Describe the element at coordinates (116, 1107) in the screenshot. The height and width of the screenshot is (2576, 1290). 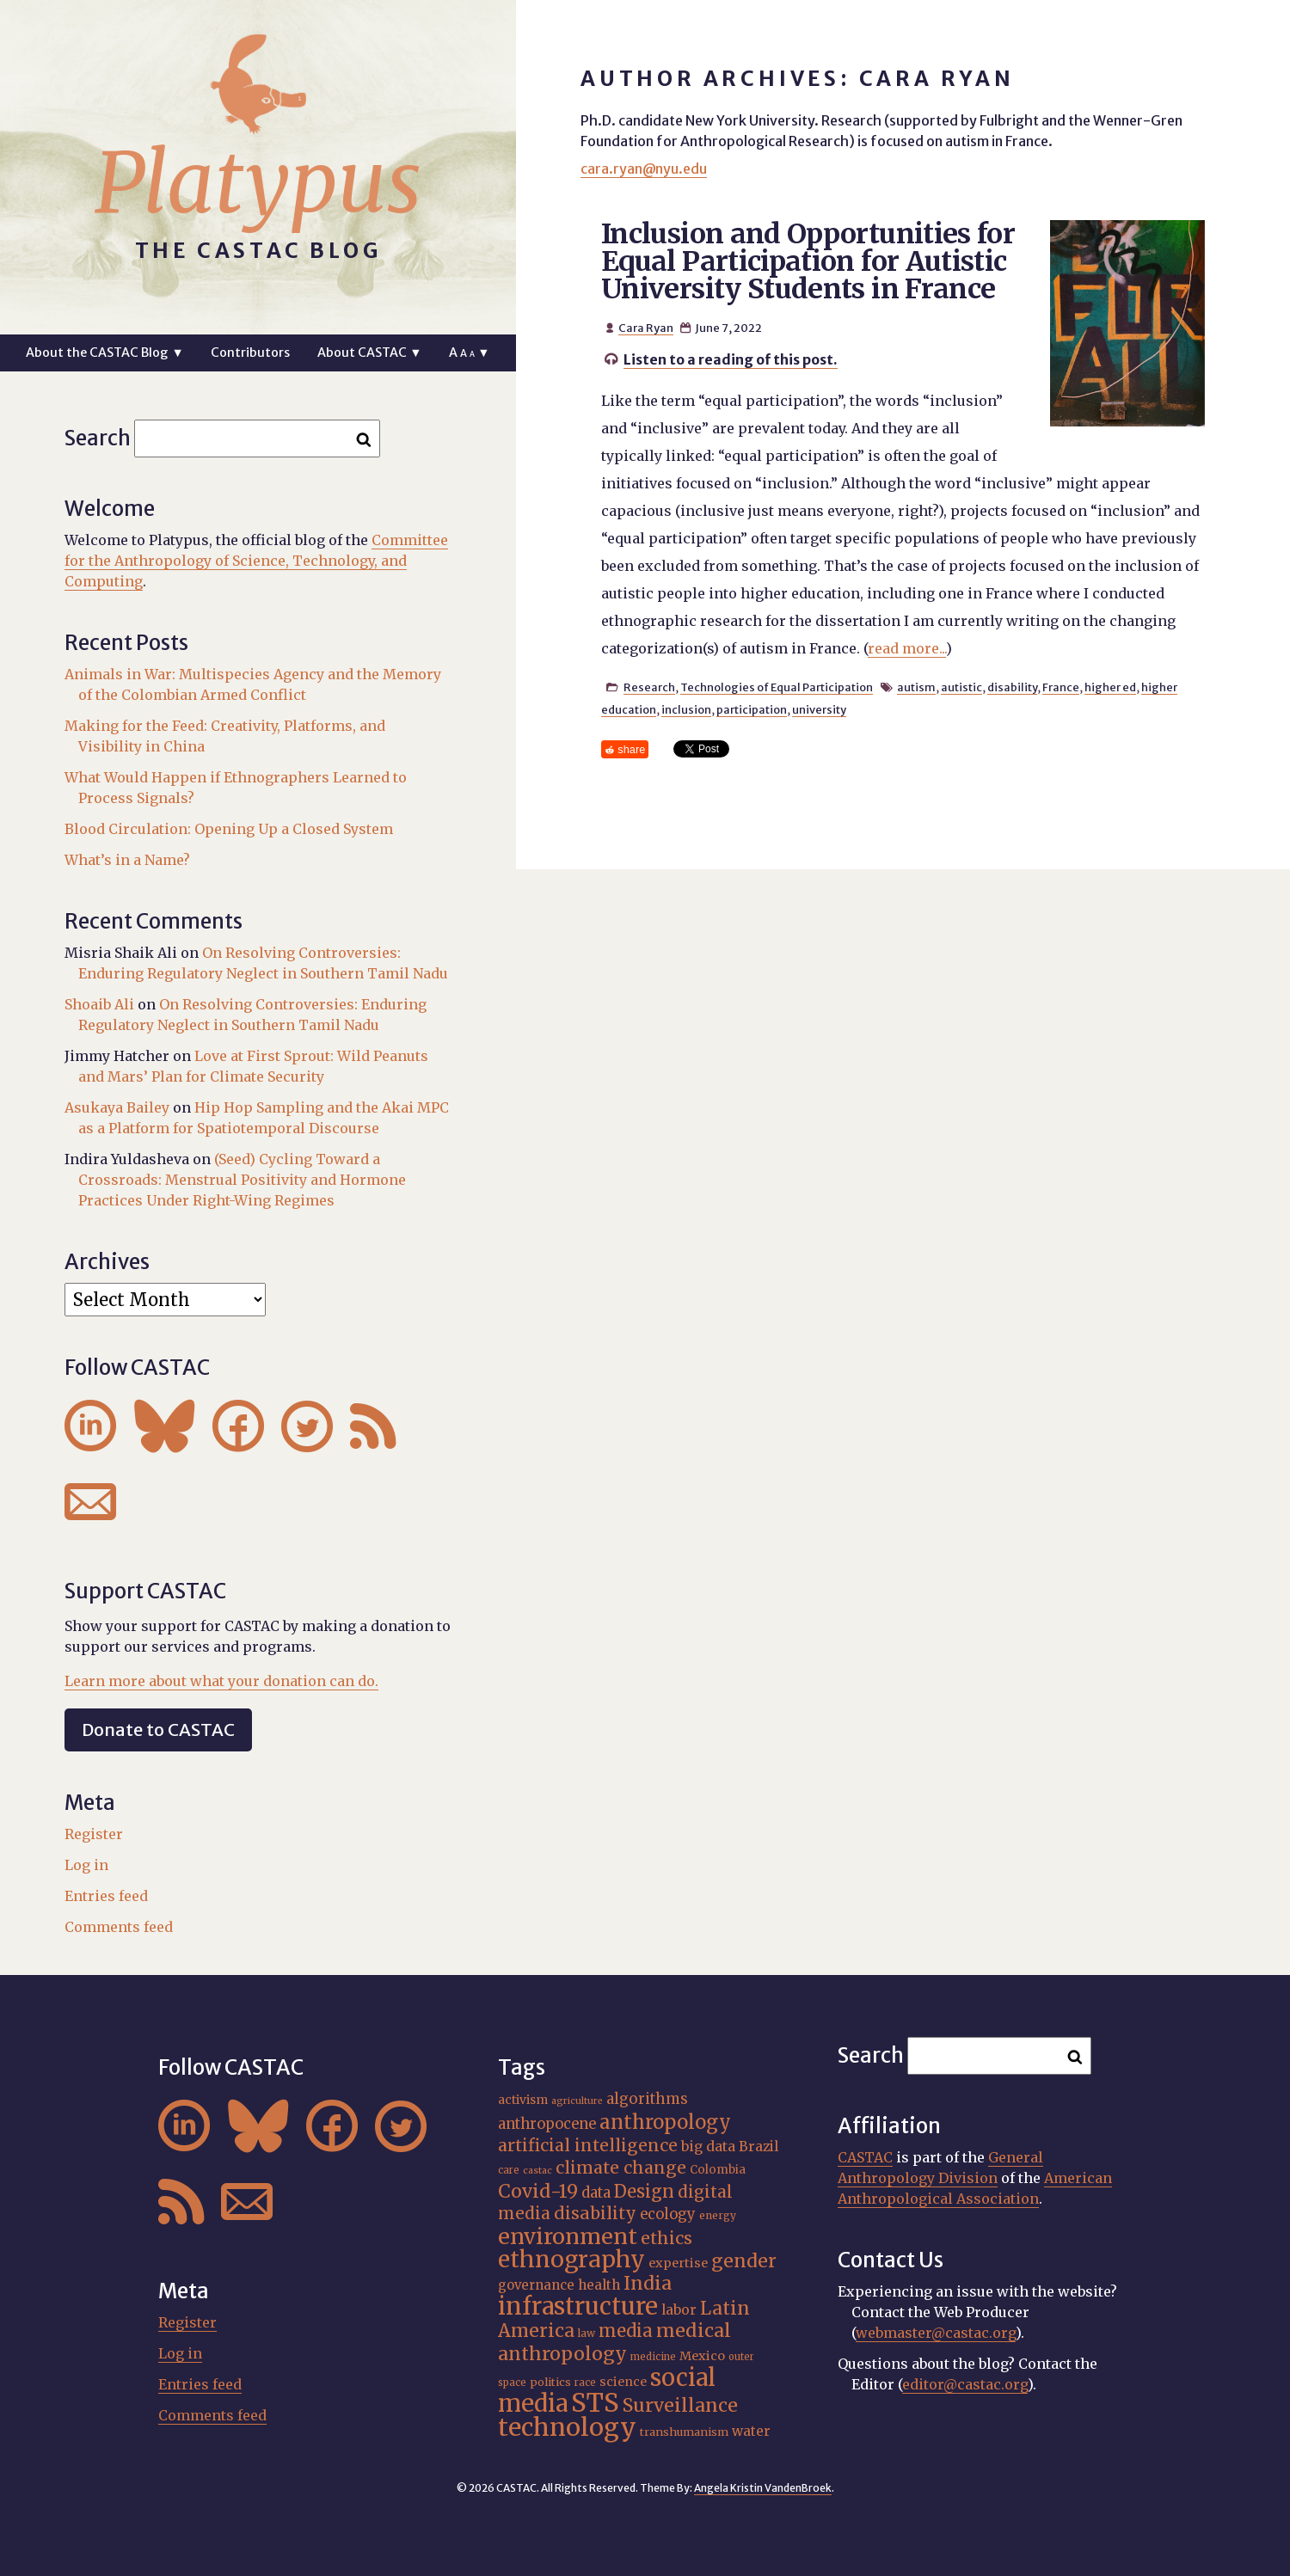
I see `Asukaya Bailey` at that location.